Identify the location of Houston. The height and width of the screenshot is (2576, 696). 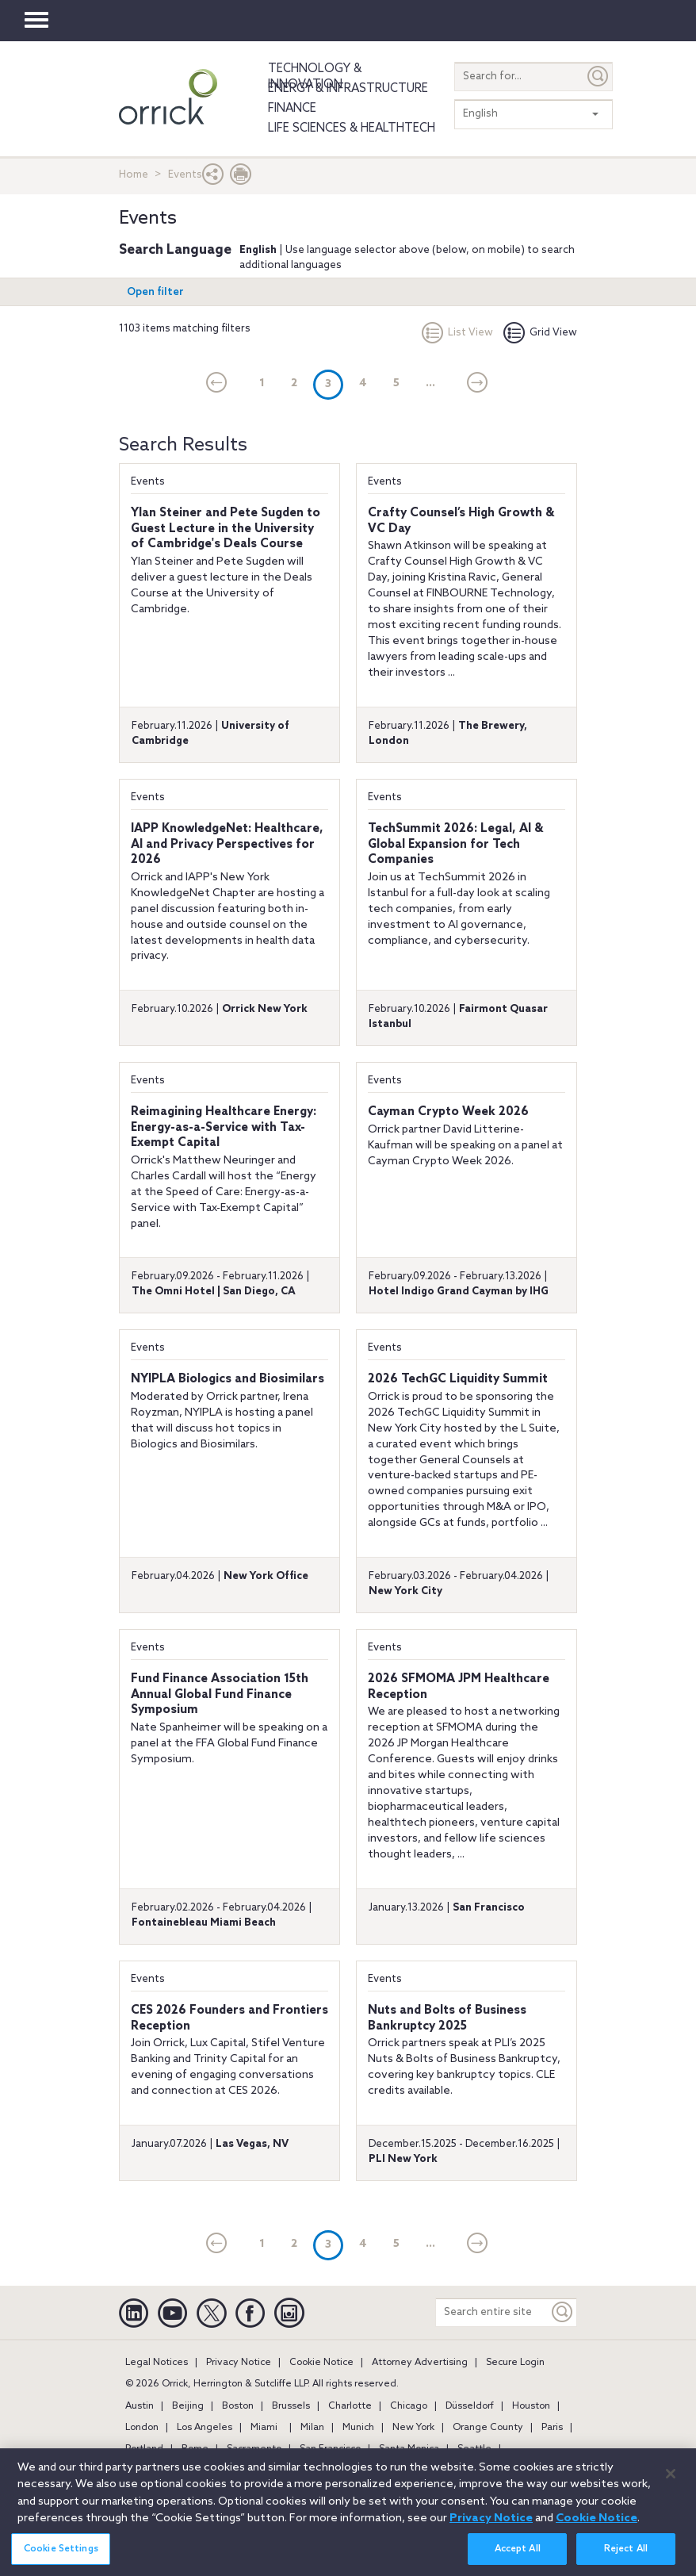
(531, 2406).